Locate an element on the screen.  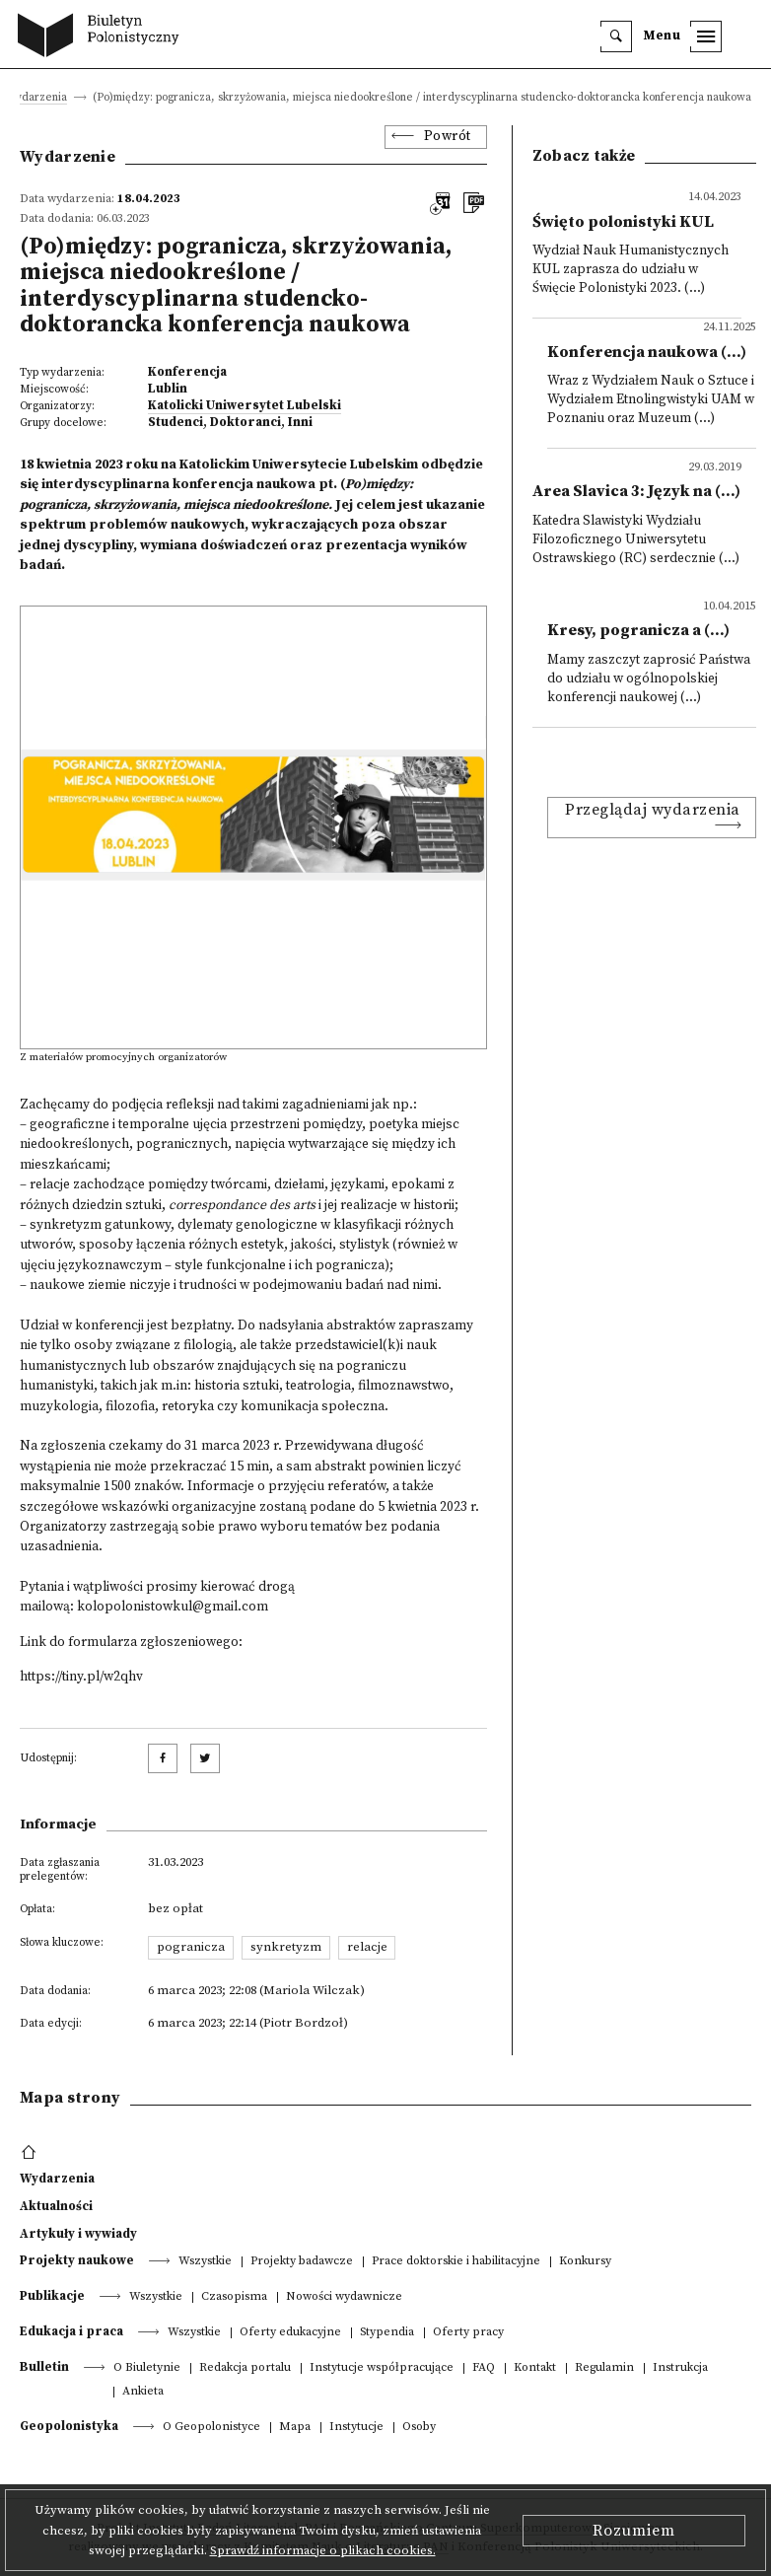
Powrót is located at coordinates (447, 136).